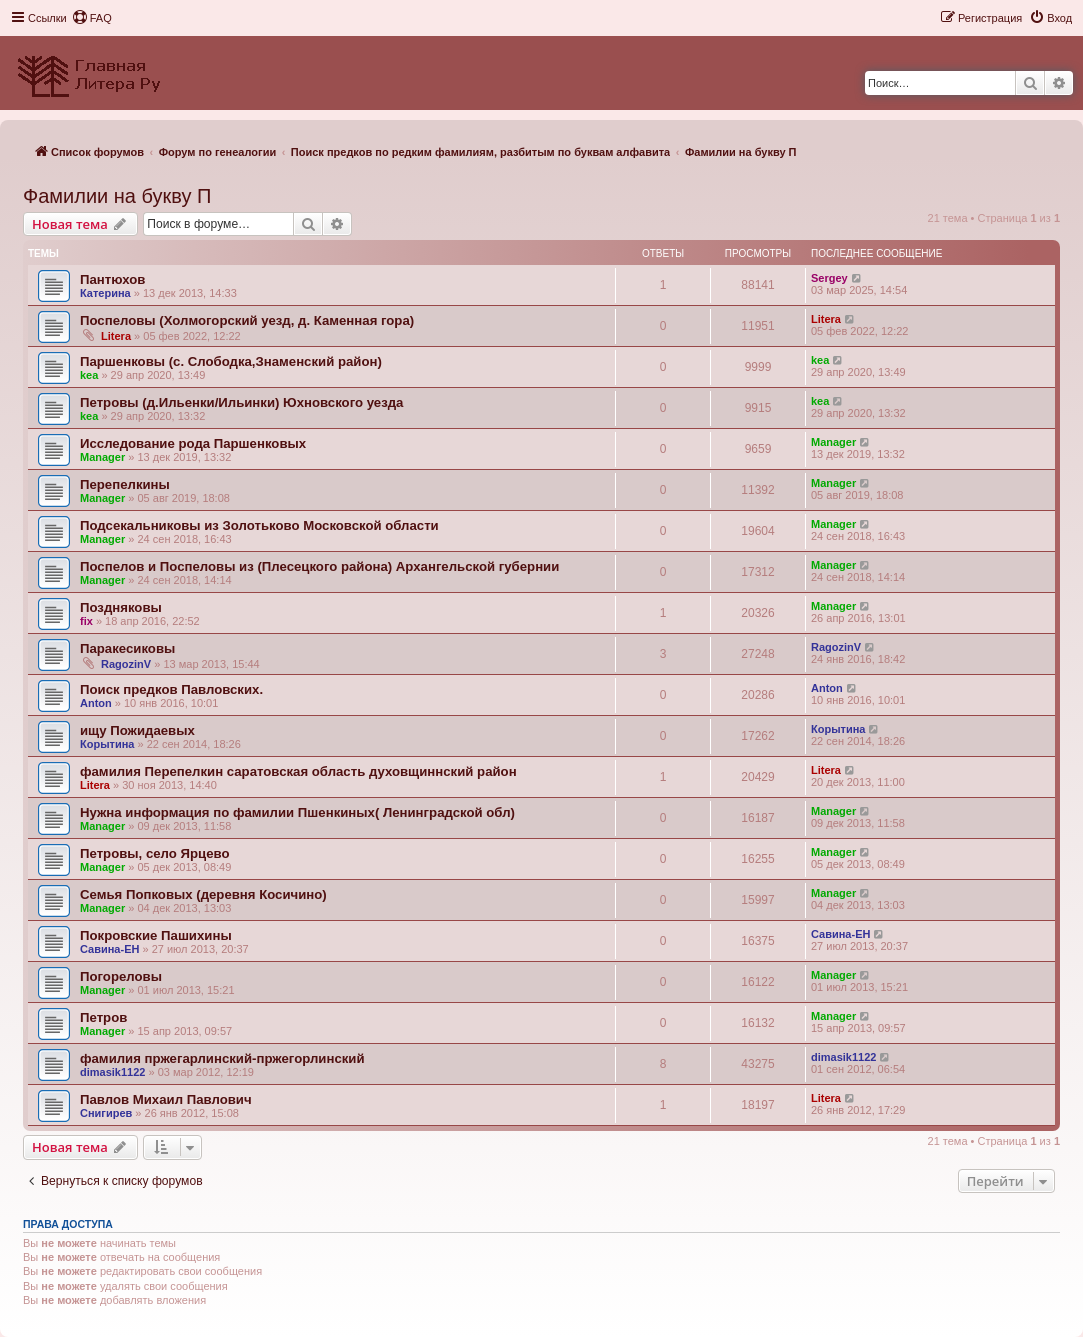 The height and width of the screenshot is (1337, 1083). What do you see at coordinates (86, 621) in the screenshot?
I see `fix` at bounding box center [86, 621].